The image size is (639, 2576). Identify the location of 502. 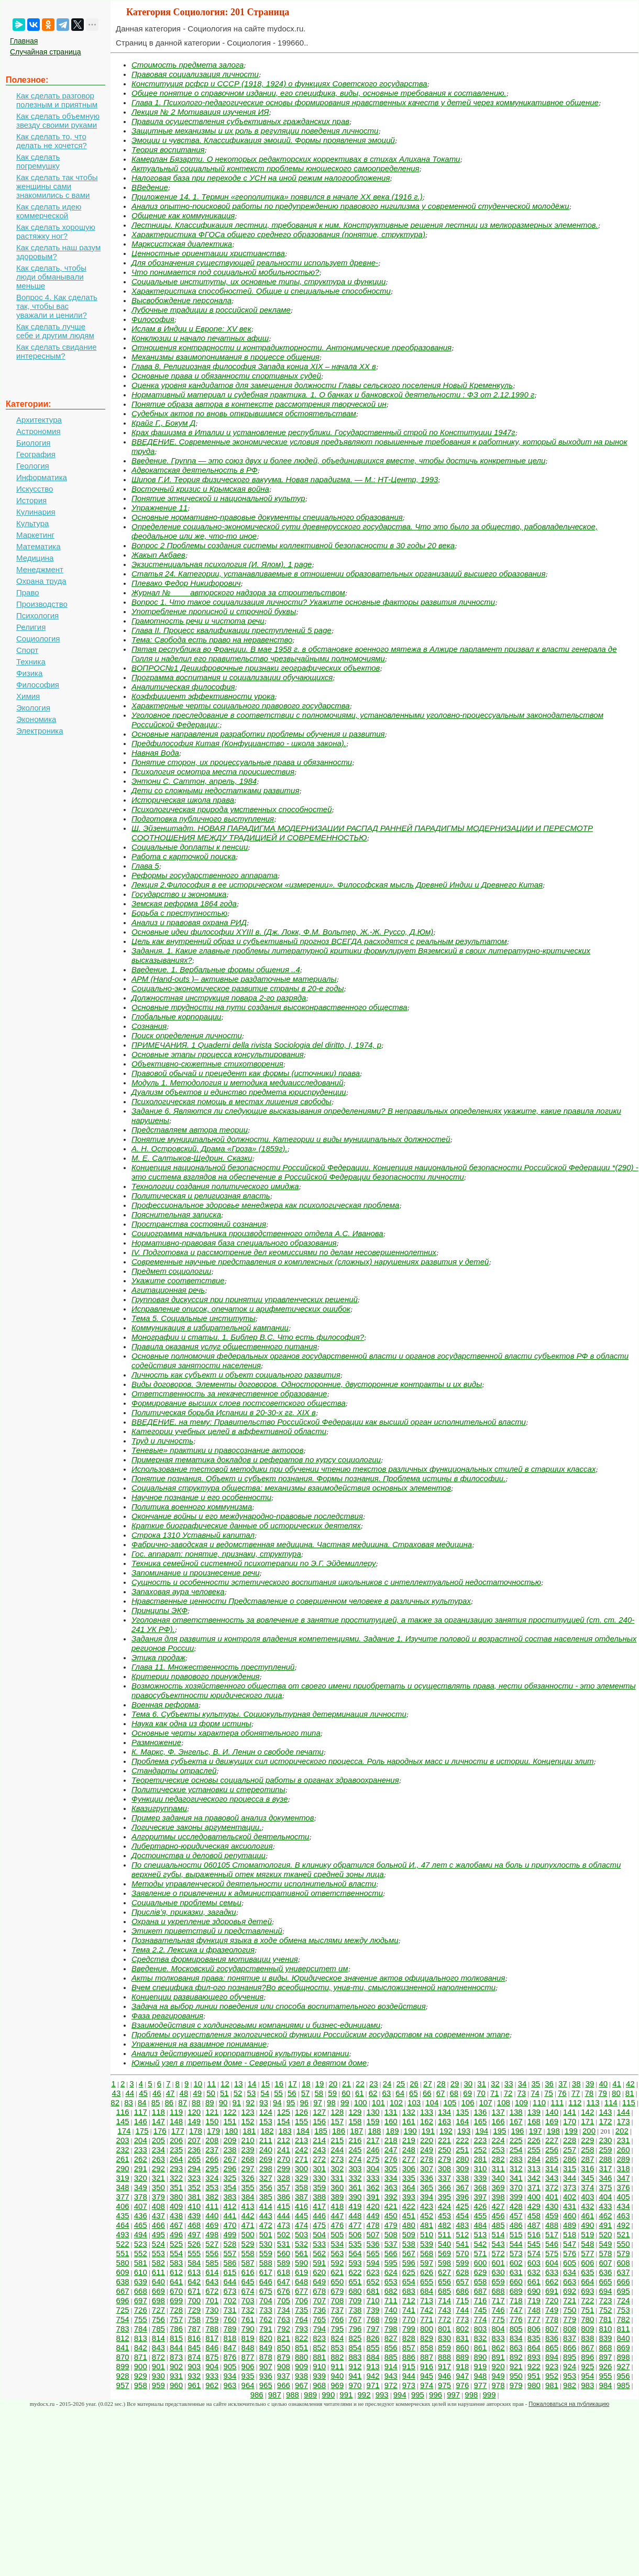
(283, 2234).